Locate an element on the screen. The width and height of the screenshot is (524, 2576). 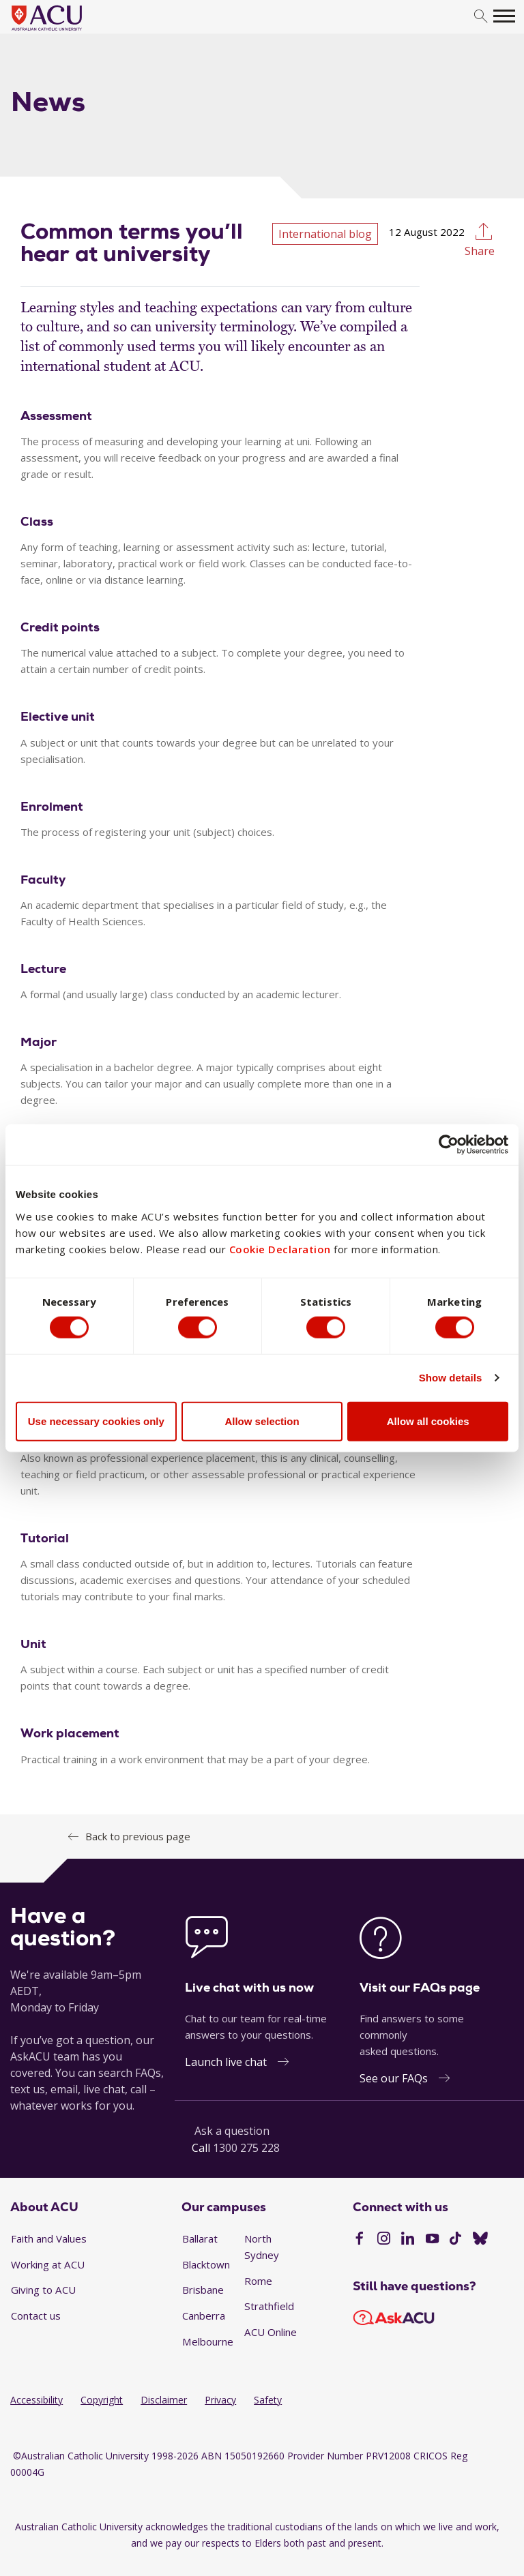
Accessibility is located at coordinates (36, 2399).